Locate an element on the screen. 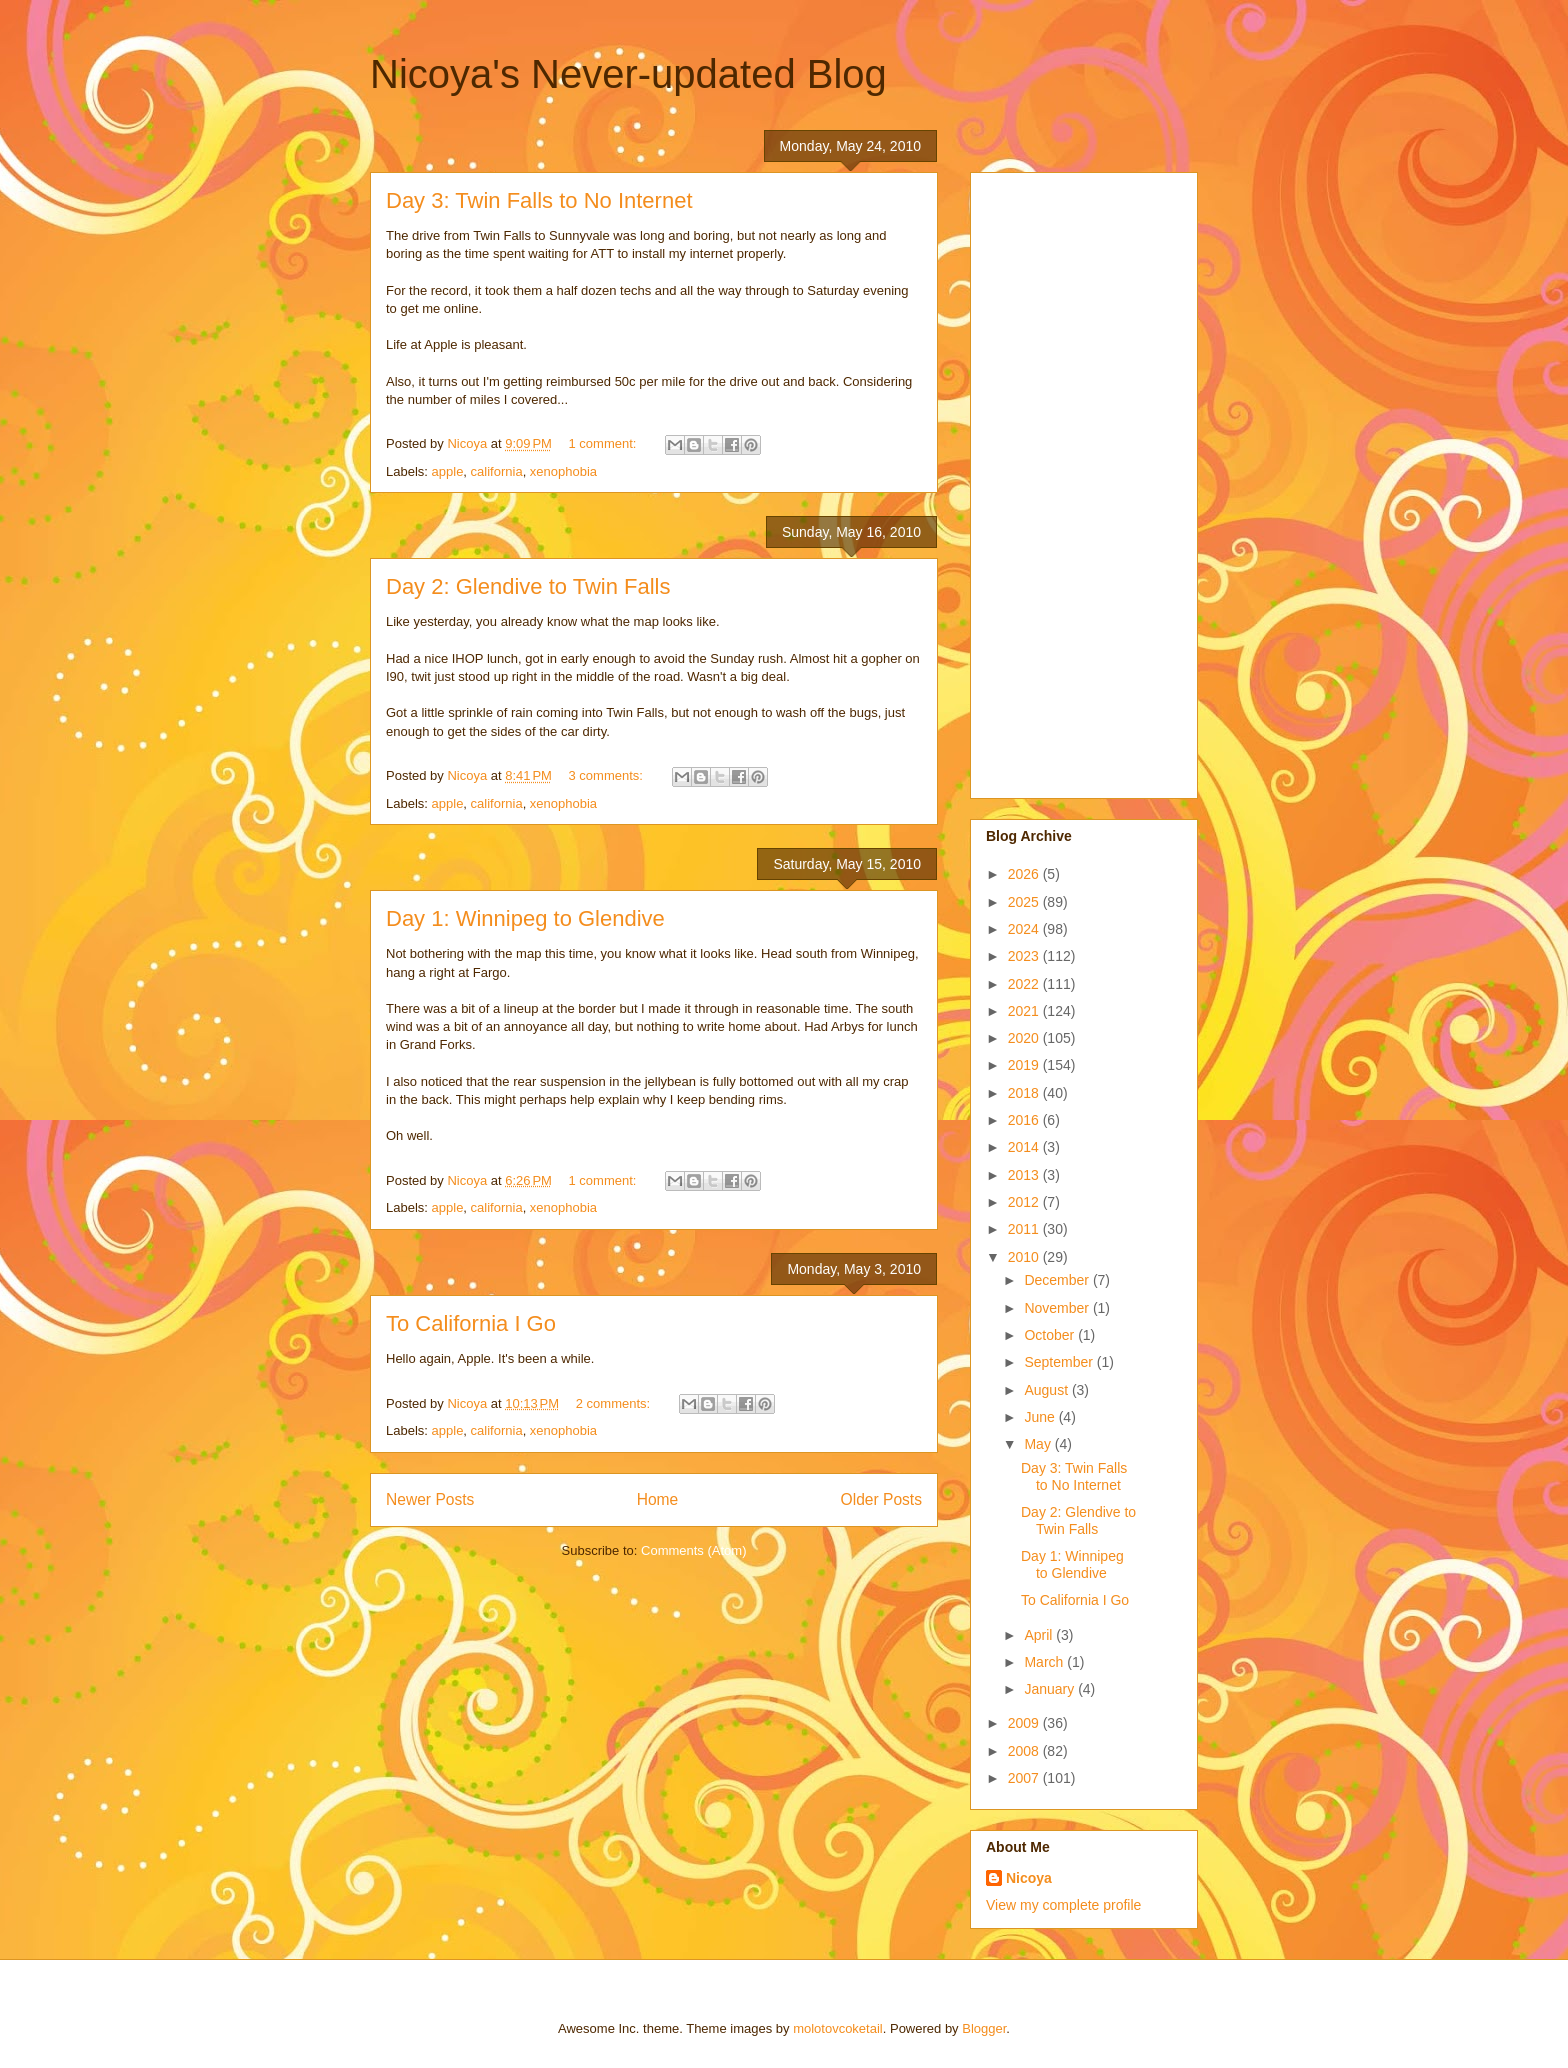 The width and height of the screenshot is (1568, 2068). xenophobia is located at coordinates (563, 471).